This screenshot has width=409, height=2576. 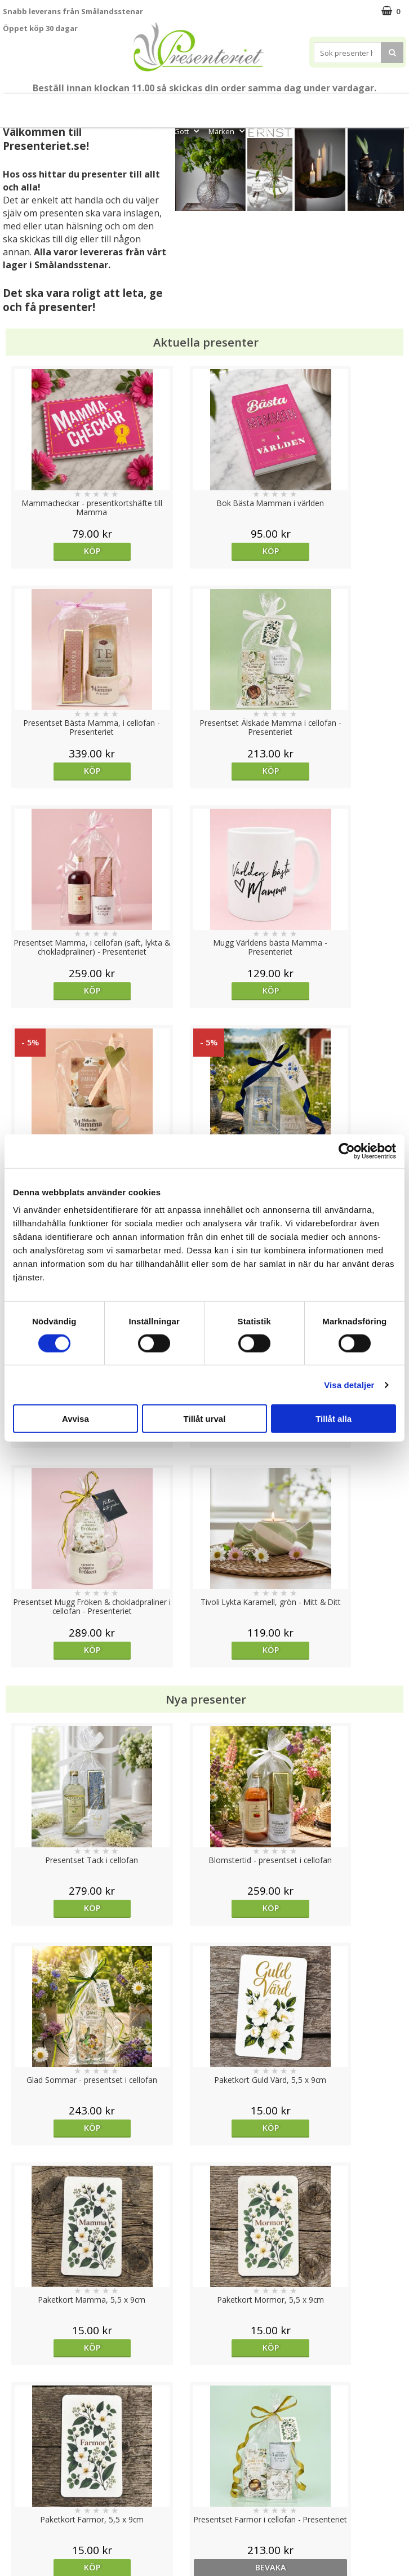 I want to click on FYND, so click(x=263, y=131).